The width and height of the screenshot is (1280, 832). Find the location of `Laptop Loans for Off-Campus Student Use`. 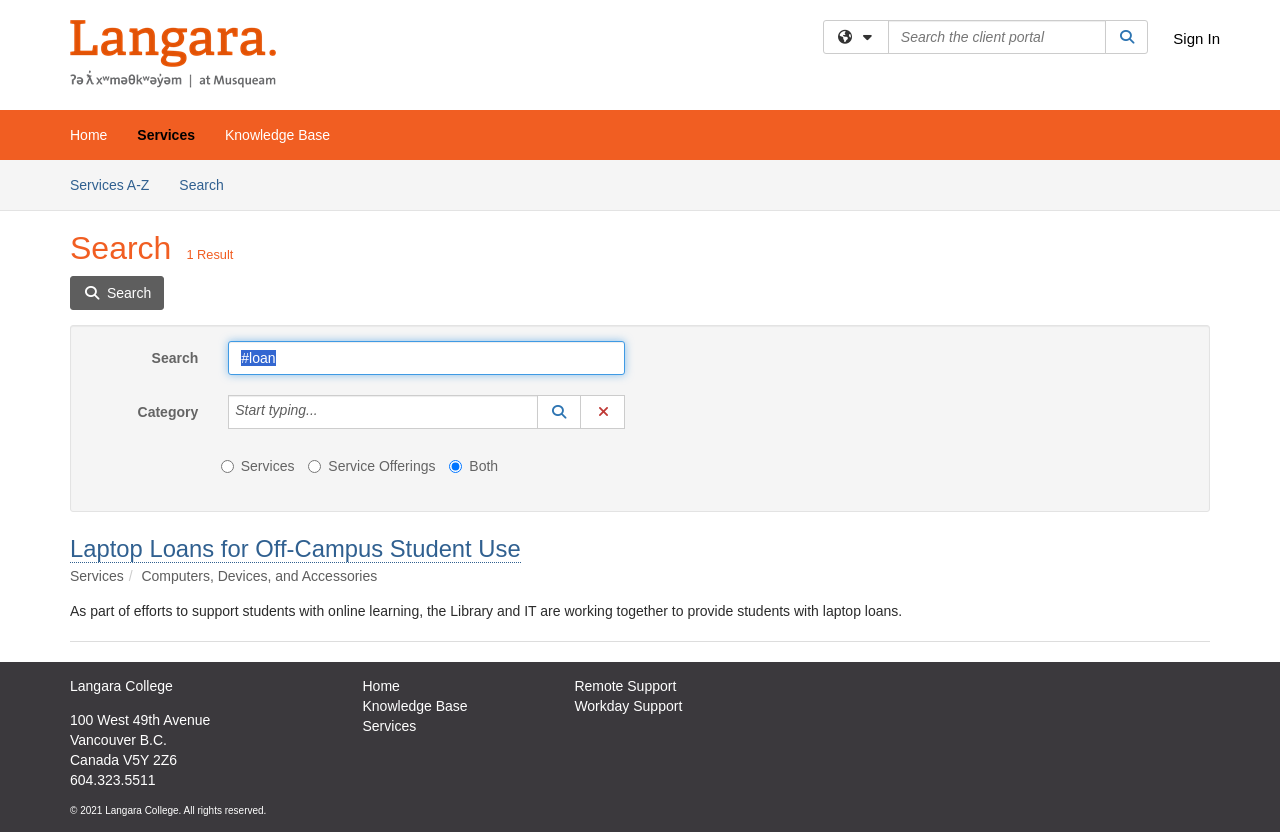

Laptop Loans for Off-Campus Student Use is located at coordinates (295, 548).